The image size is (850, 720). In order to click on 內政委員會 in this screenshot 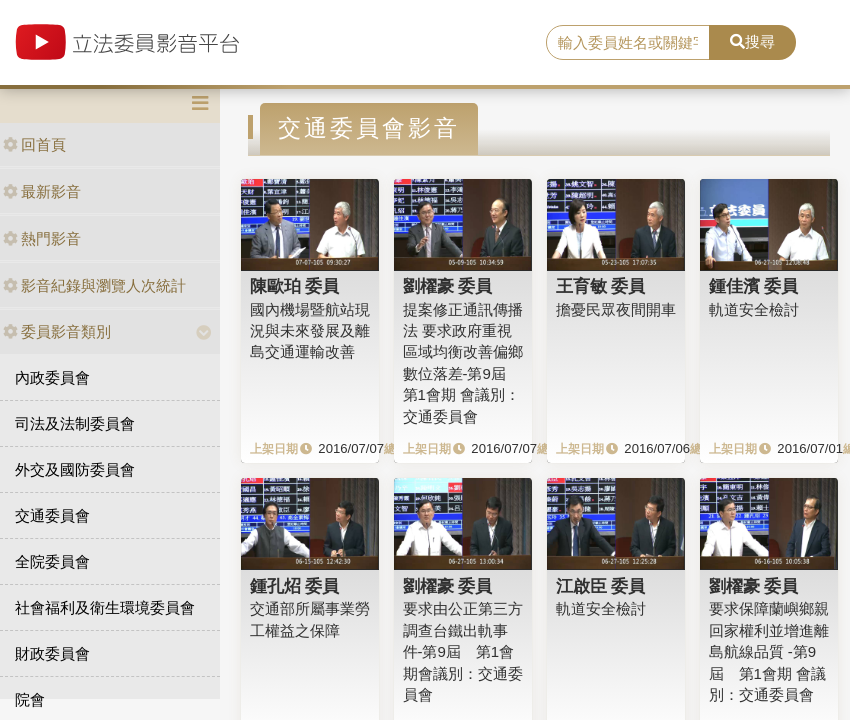, I will do `click(52, 377)`.